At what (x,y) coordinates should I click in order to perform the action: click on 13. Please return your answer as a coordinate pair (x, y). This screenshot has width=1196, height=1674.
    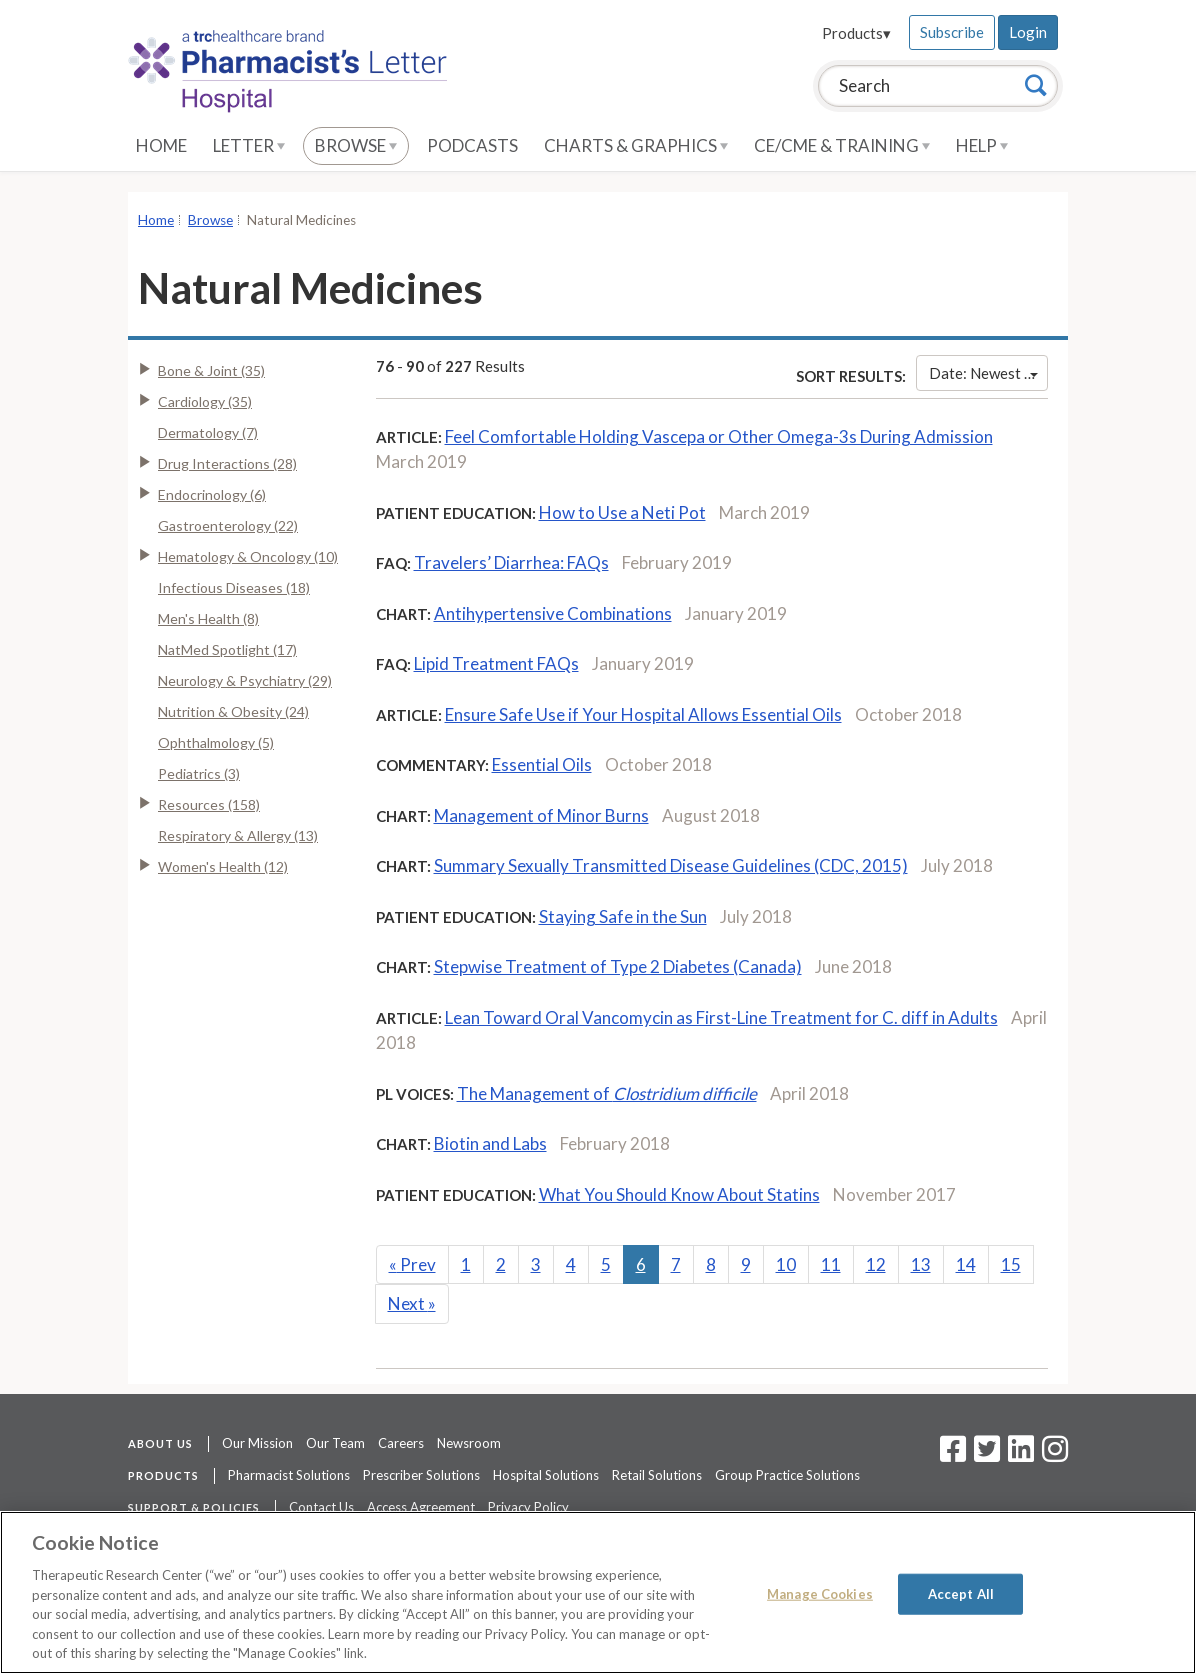
    Looking at the image, I should click on (921, 1264).